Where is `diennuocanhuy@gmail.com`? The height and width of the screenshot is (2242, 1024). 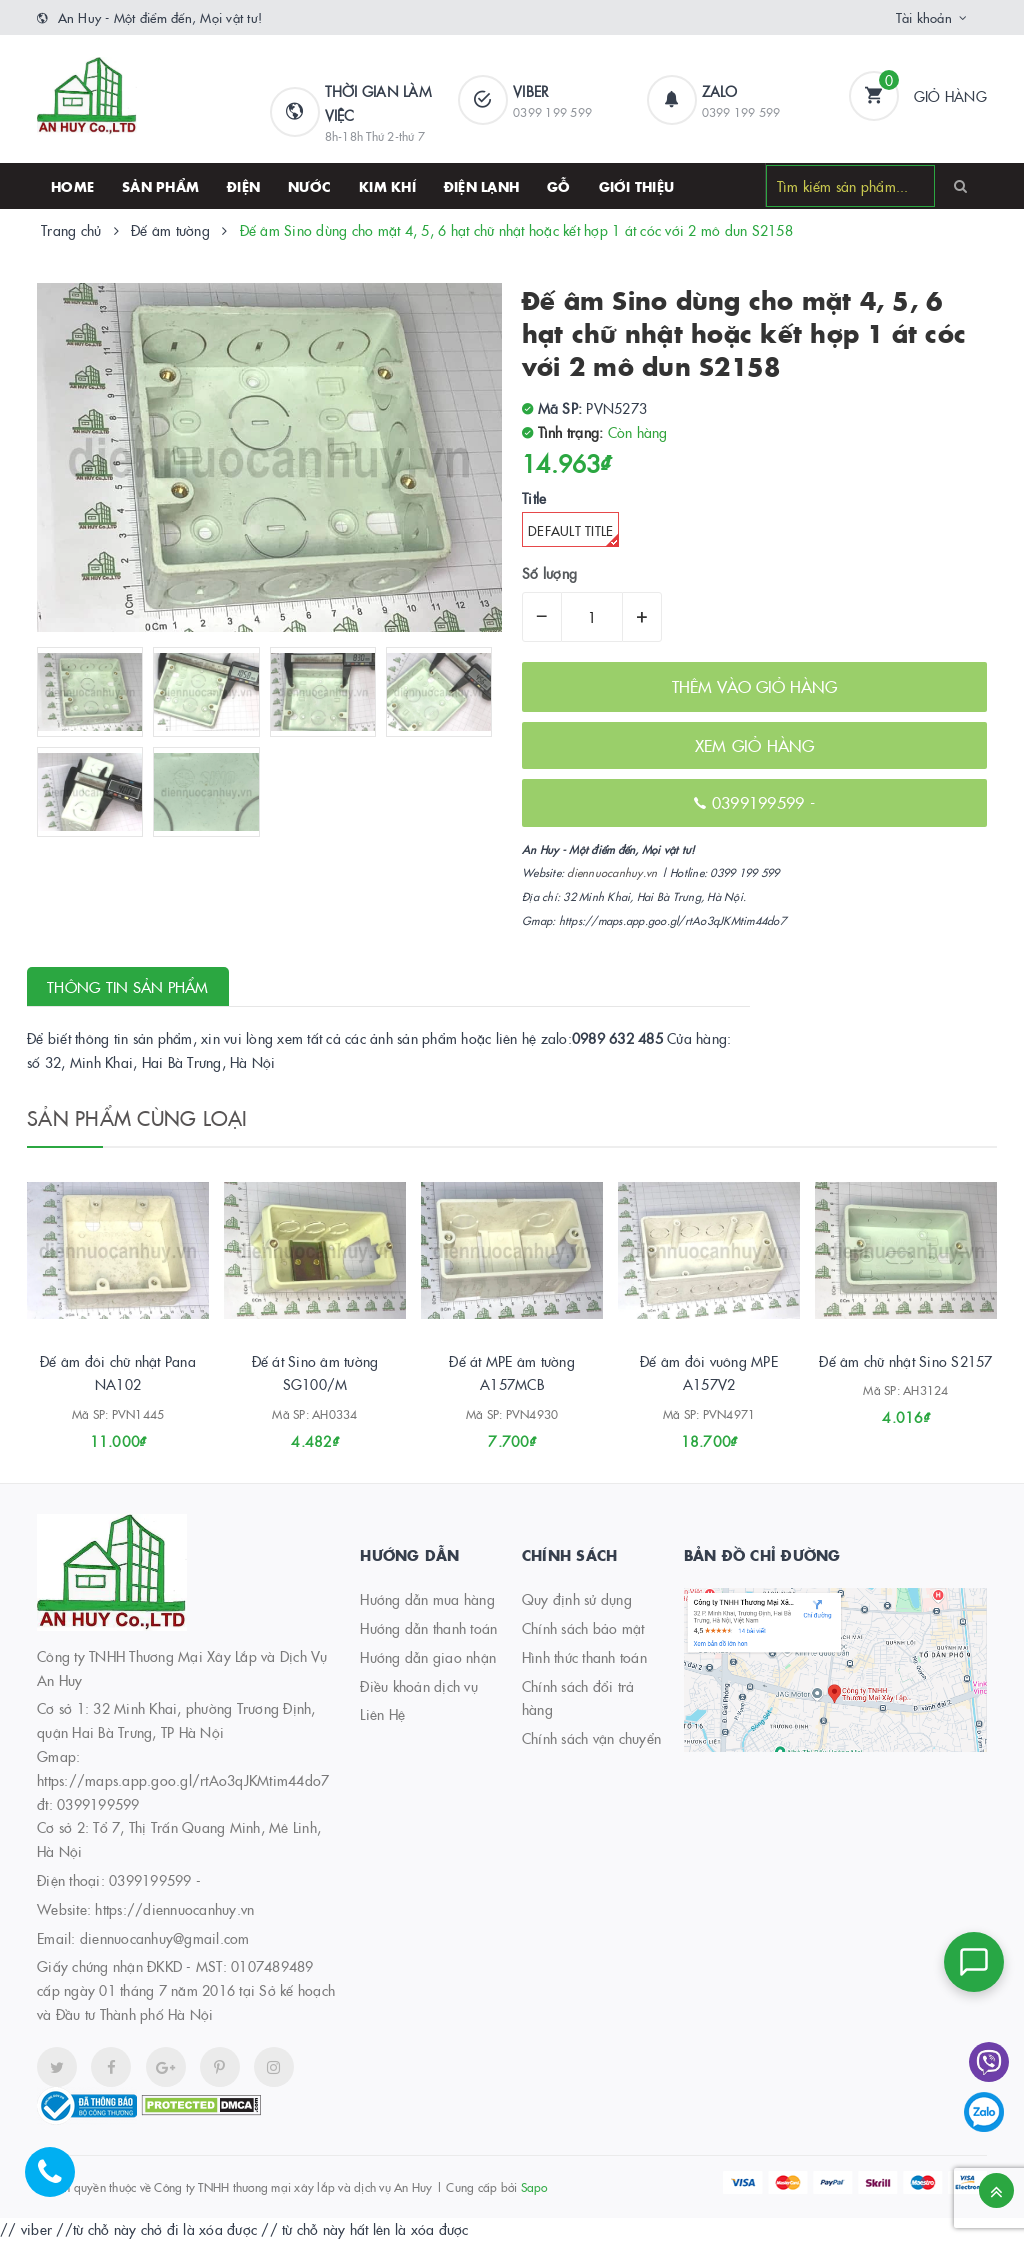
diennuocanhuy@gmail.com is located at coordinates (165, 1938).